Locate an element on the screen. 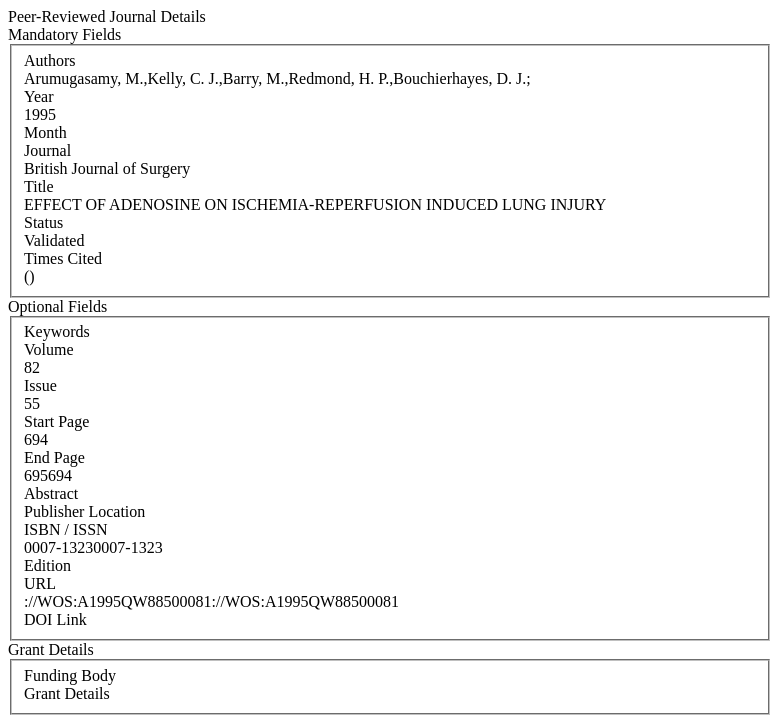 The width and height of the screenshot is (780, 723). ISBN / ISSN is located at coordinates (66, 529).